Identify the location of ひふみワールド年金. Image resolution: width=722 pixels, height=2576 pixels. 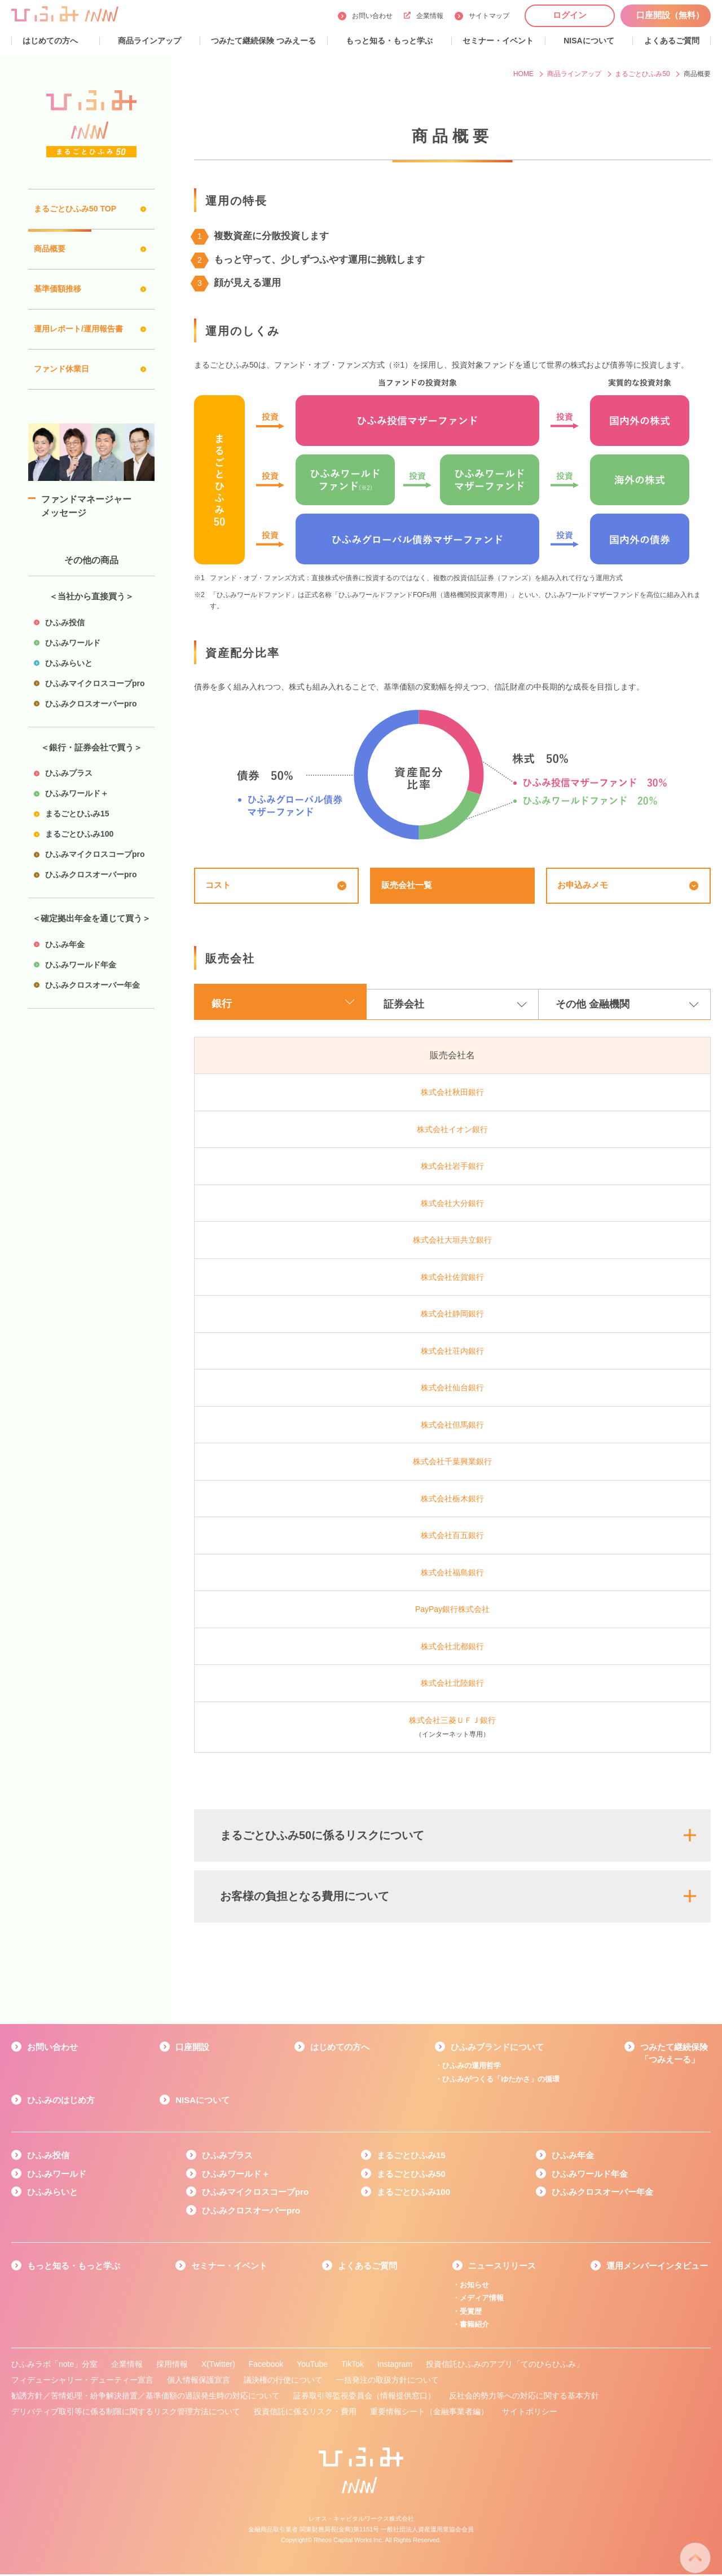
(590, 2175).